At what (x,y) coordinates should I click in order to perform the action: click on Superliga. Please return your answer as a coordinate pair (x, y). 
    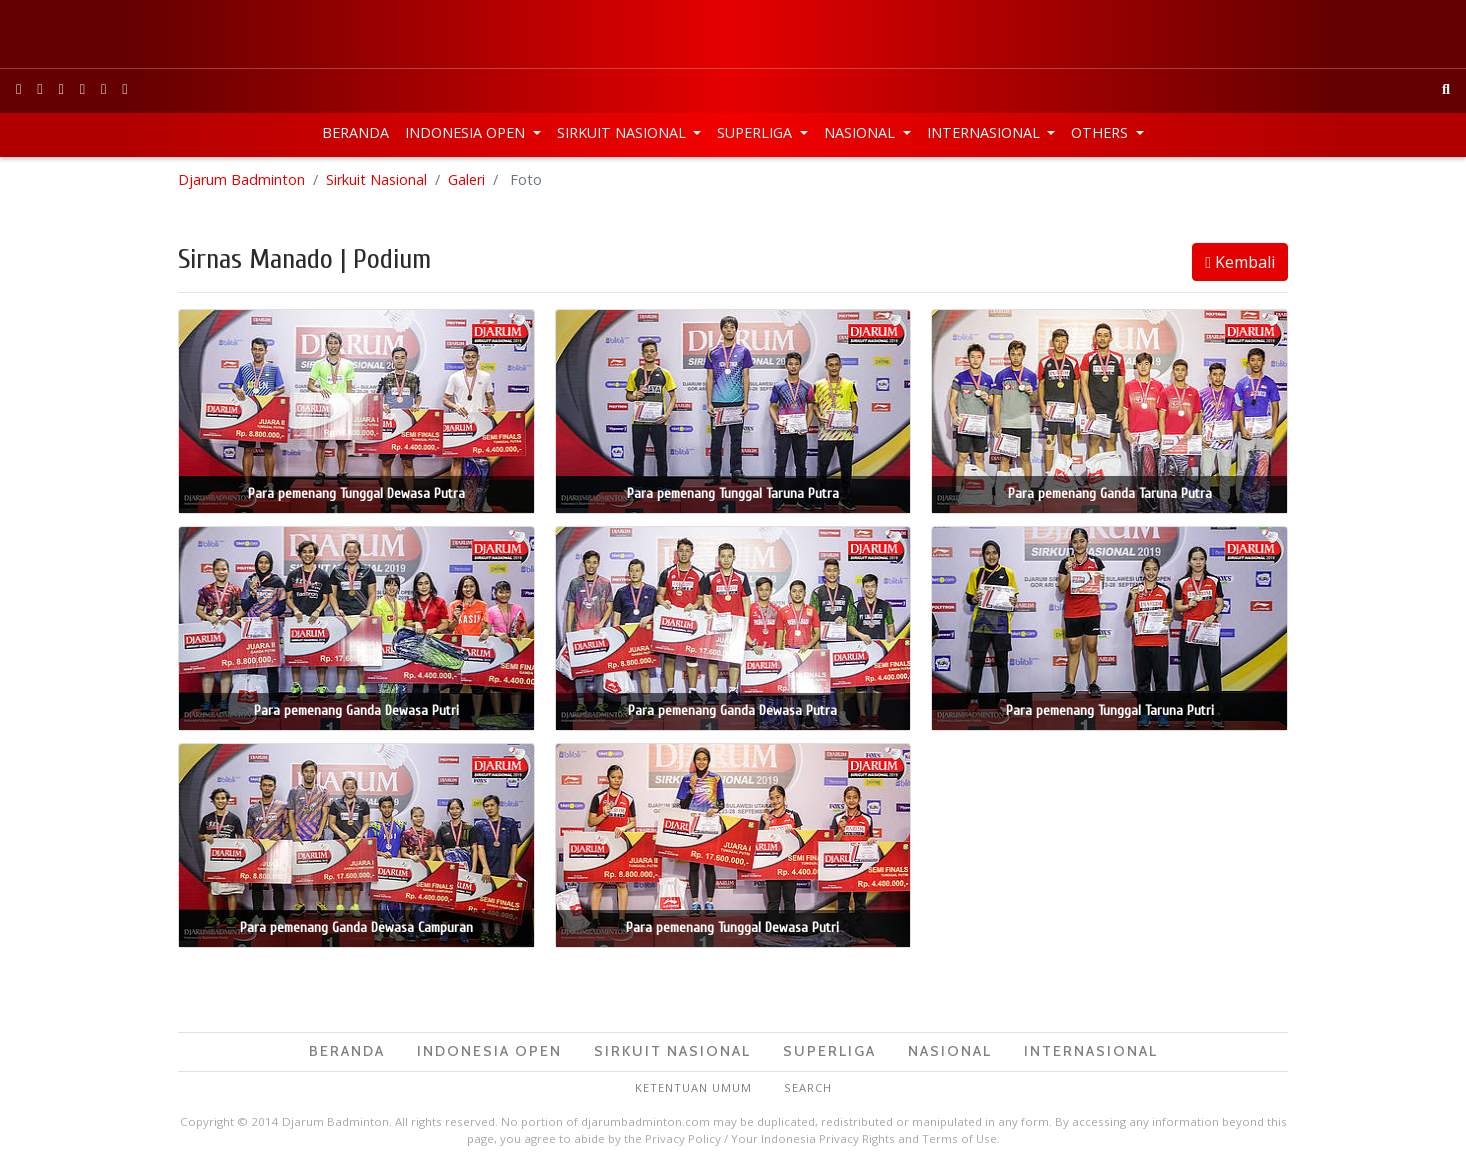
    Looking at the image, I should click on (756, 132).